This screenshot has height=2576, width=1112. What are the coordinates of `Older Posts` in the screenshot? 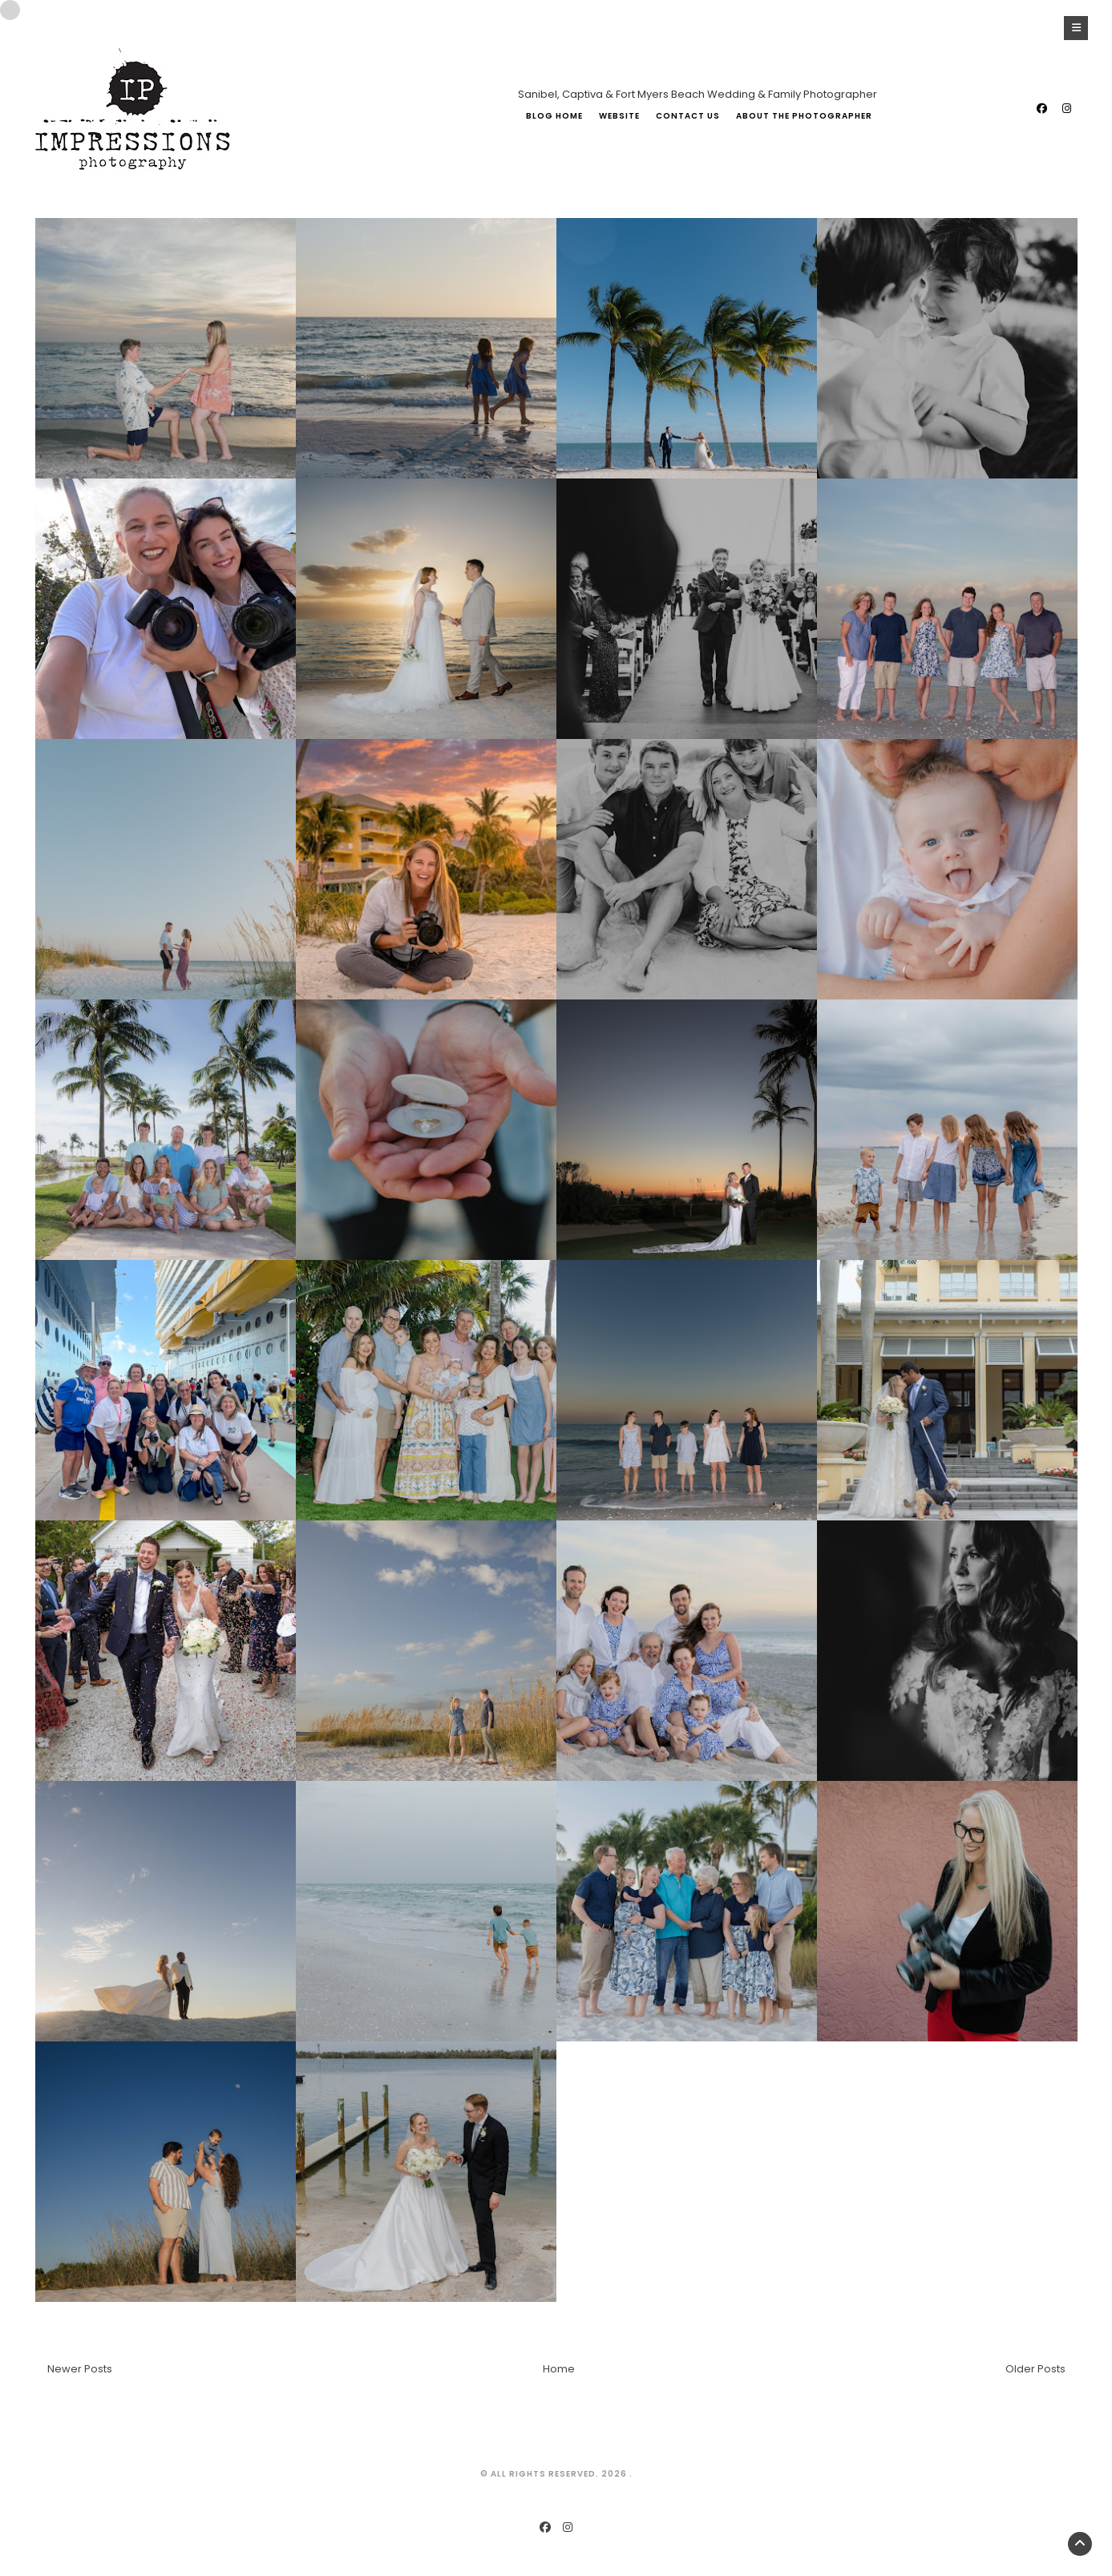 It's located at (1035, 2368).